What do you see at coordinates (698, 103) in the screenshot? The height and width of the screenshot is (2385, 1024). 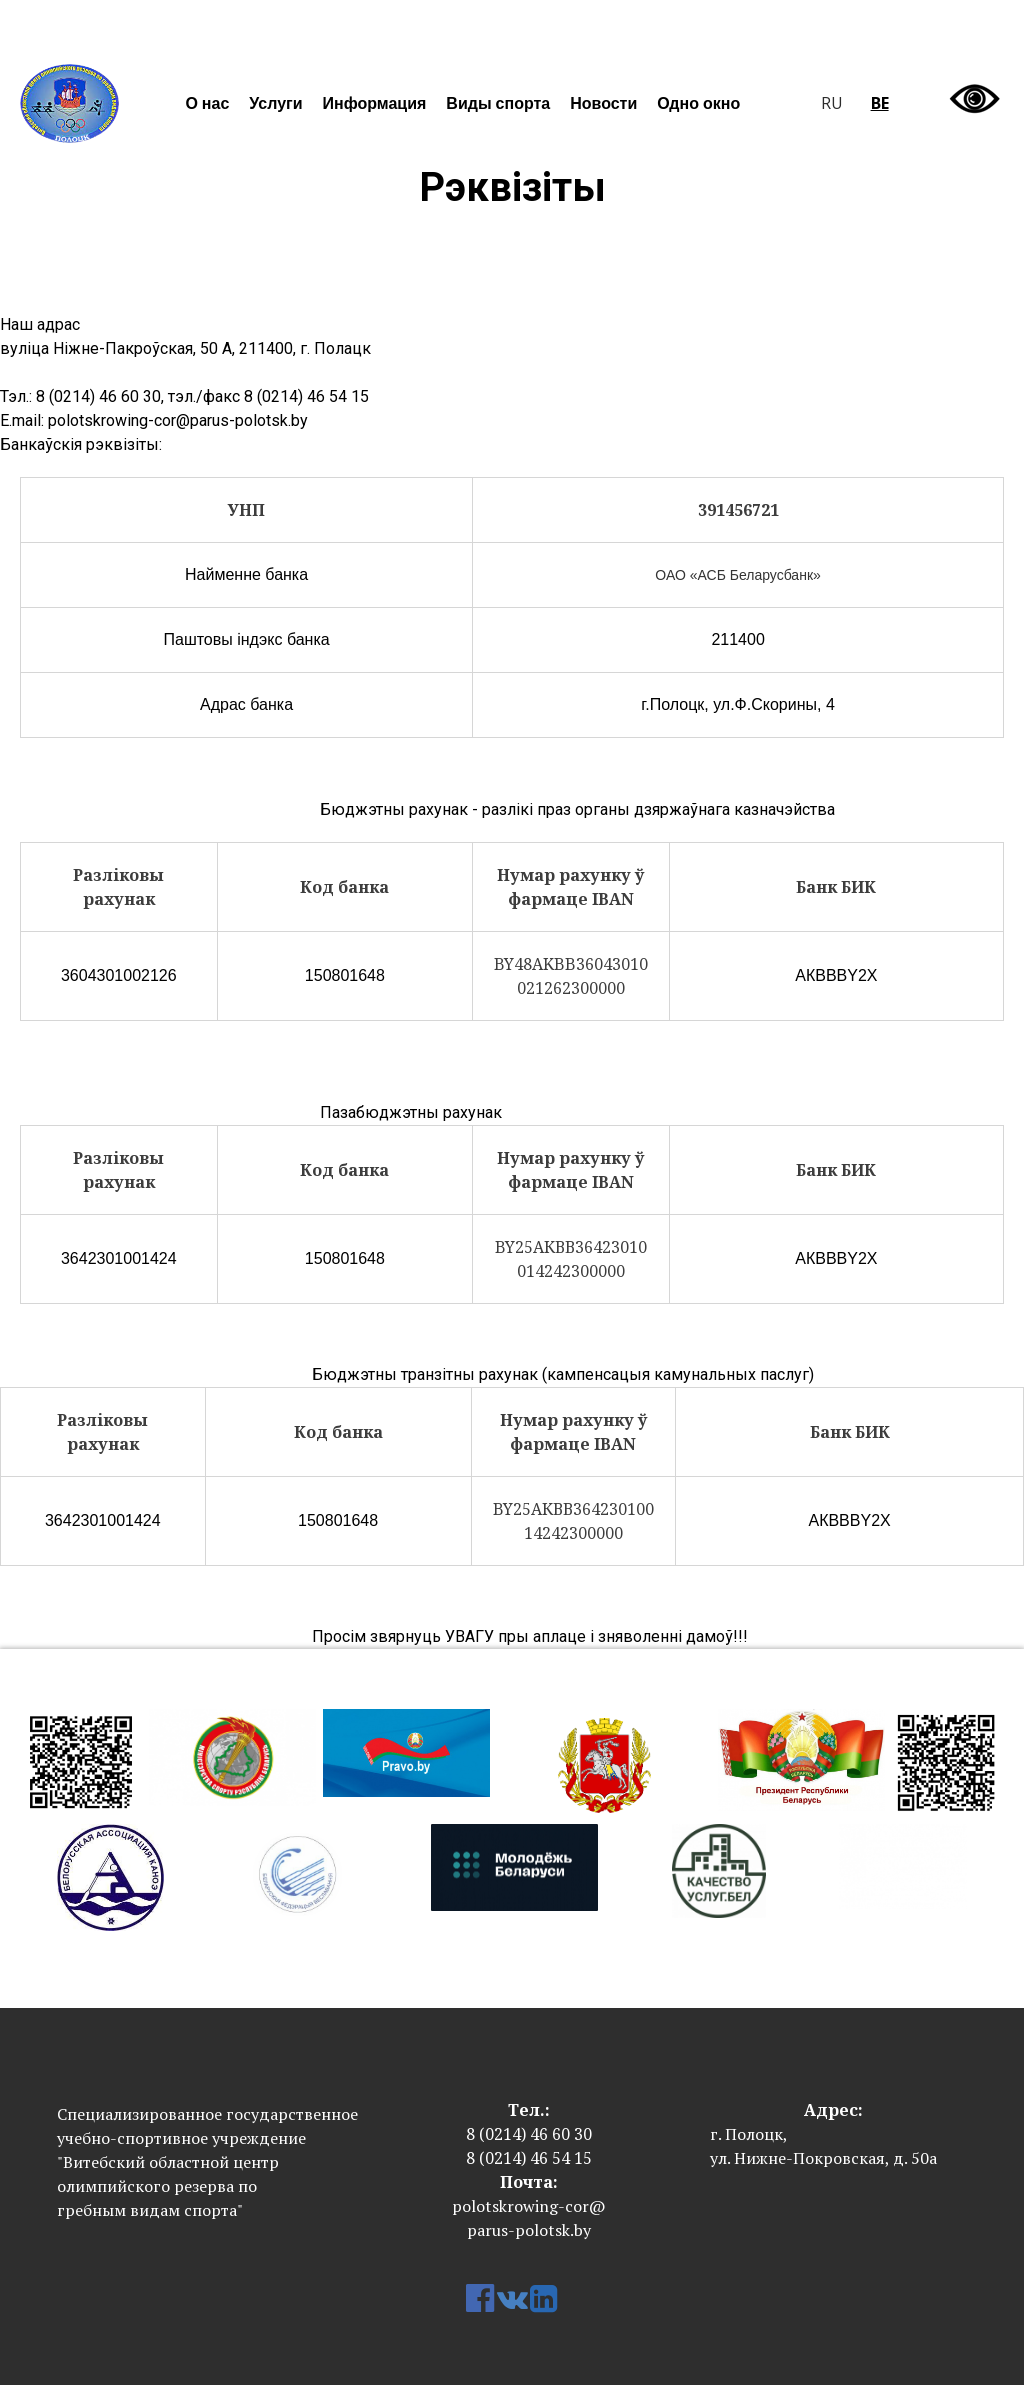 I see `Одно окно` at bounding box center [698, 103].